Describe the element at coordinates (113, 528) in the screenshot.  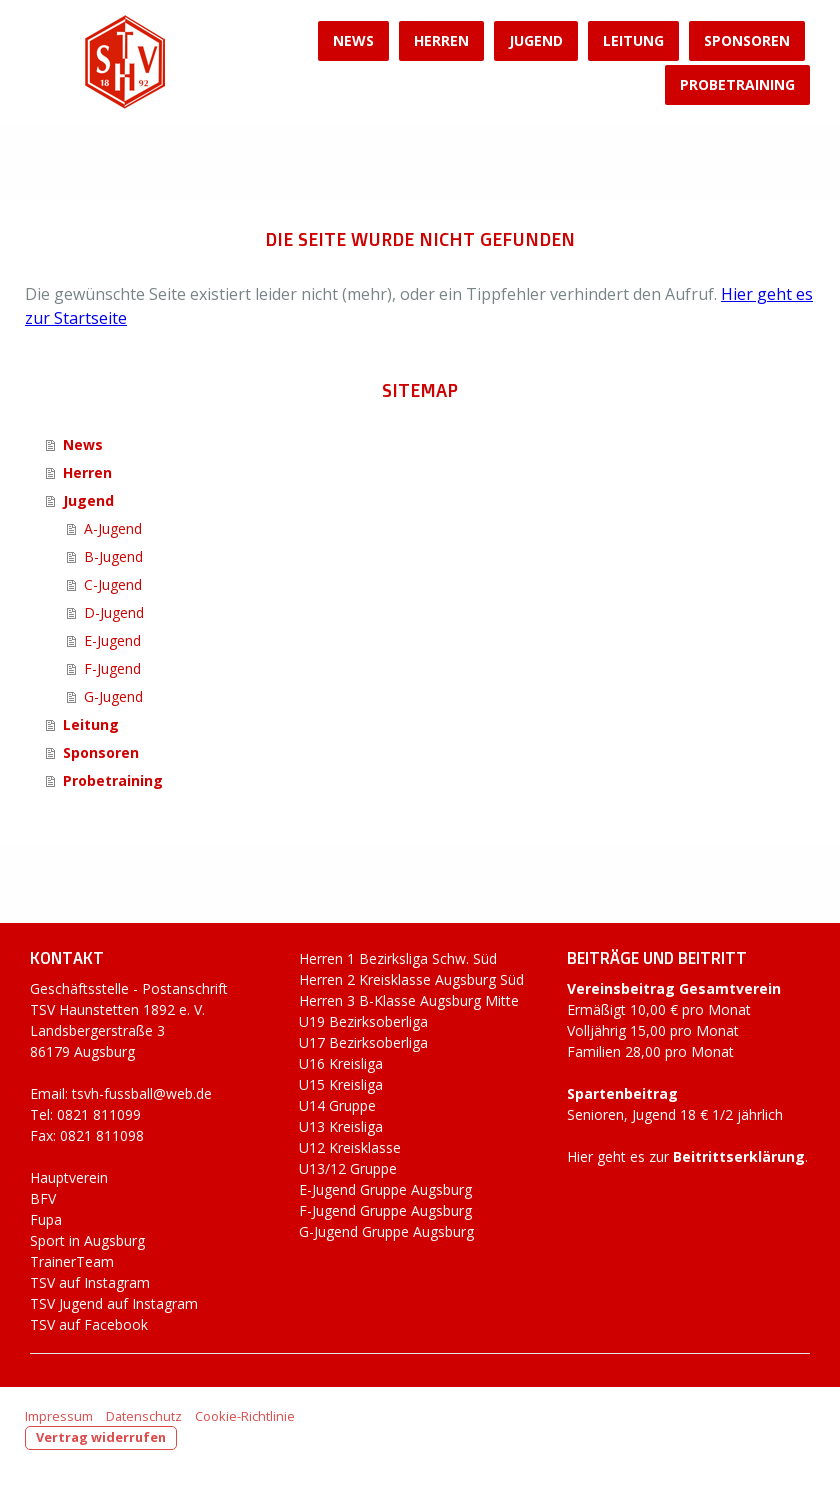
I see `A-Jugend` at that location.